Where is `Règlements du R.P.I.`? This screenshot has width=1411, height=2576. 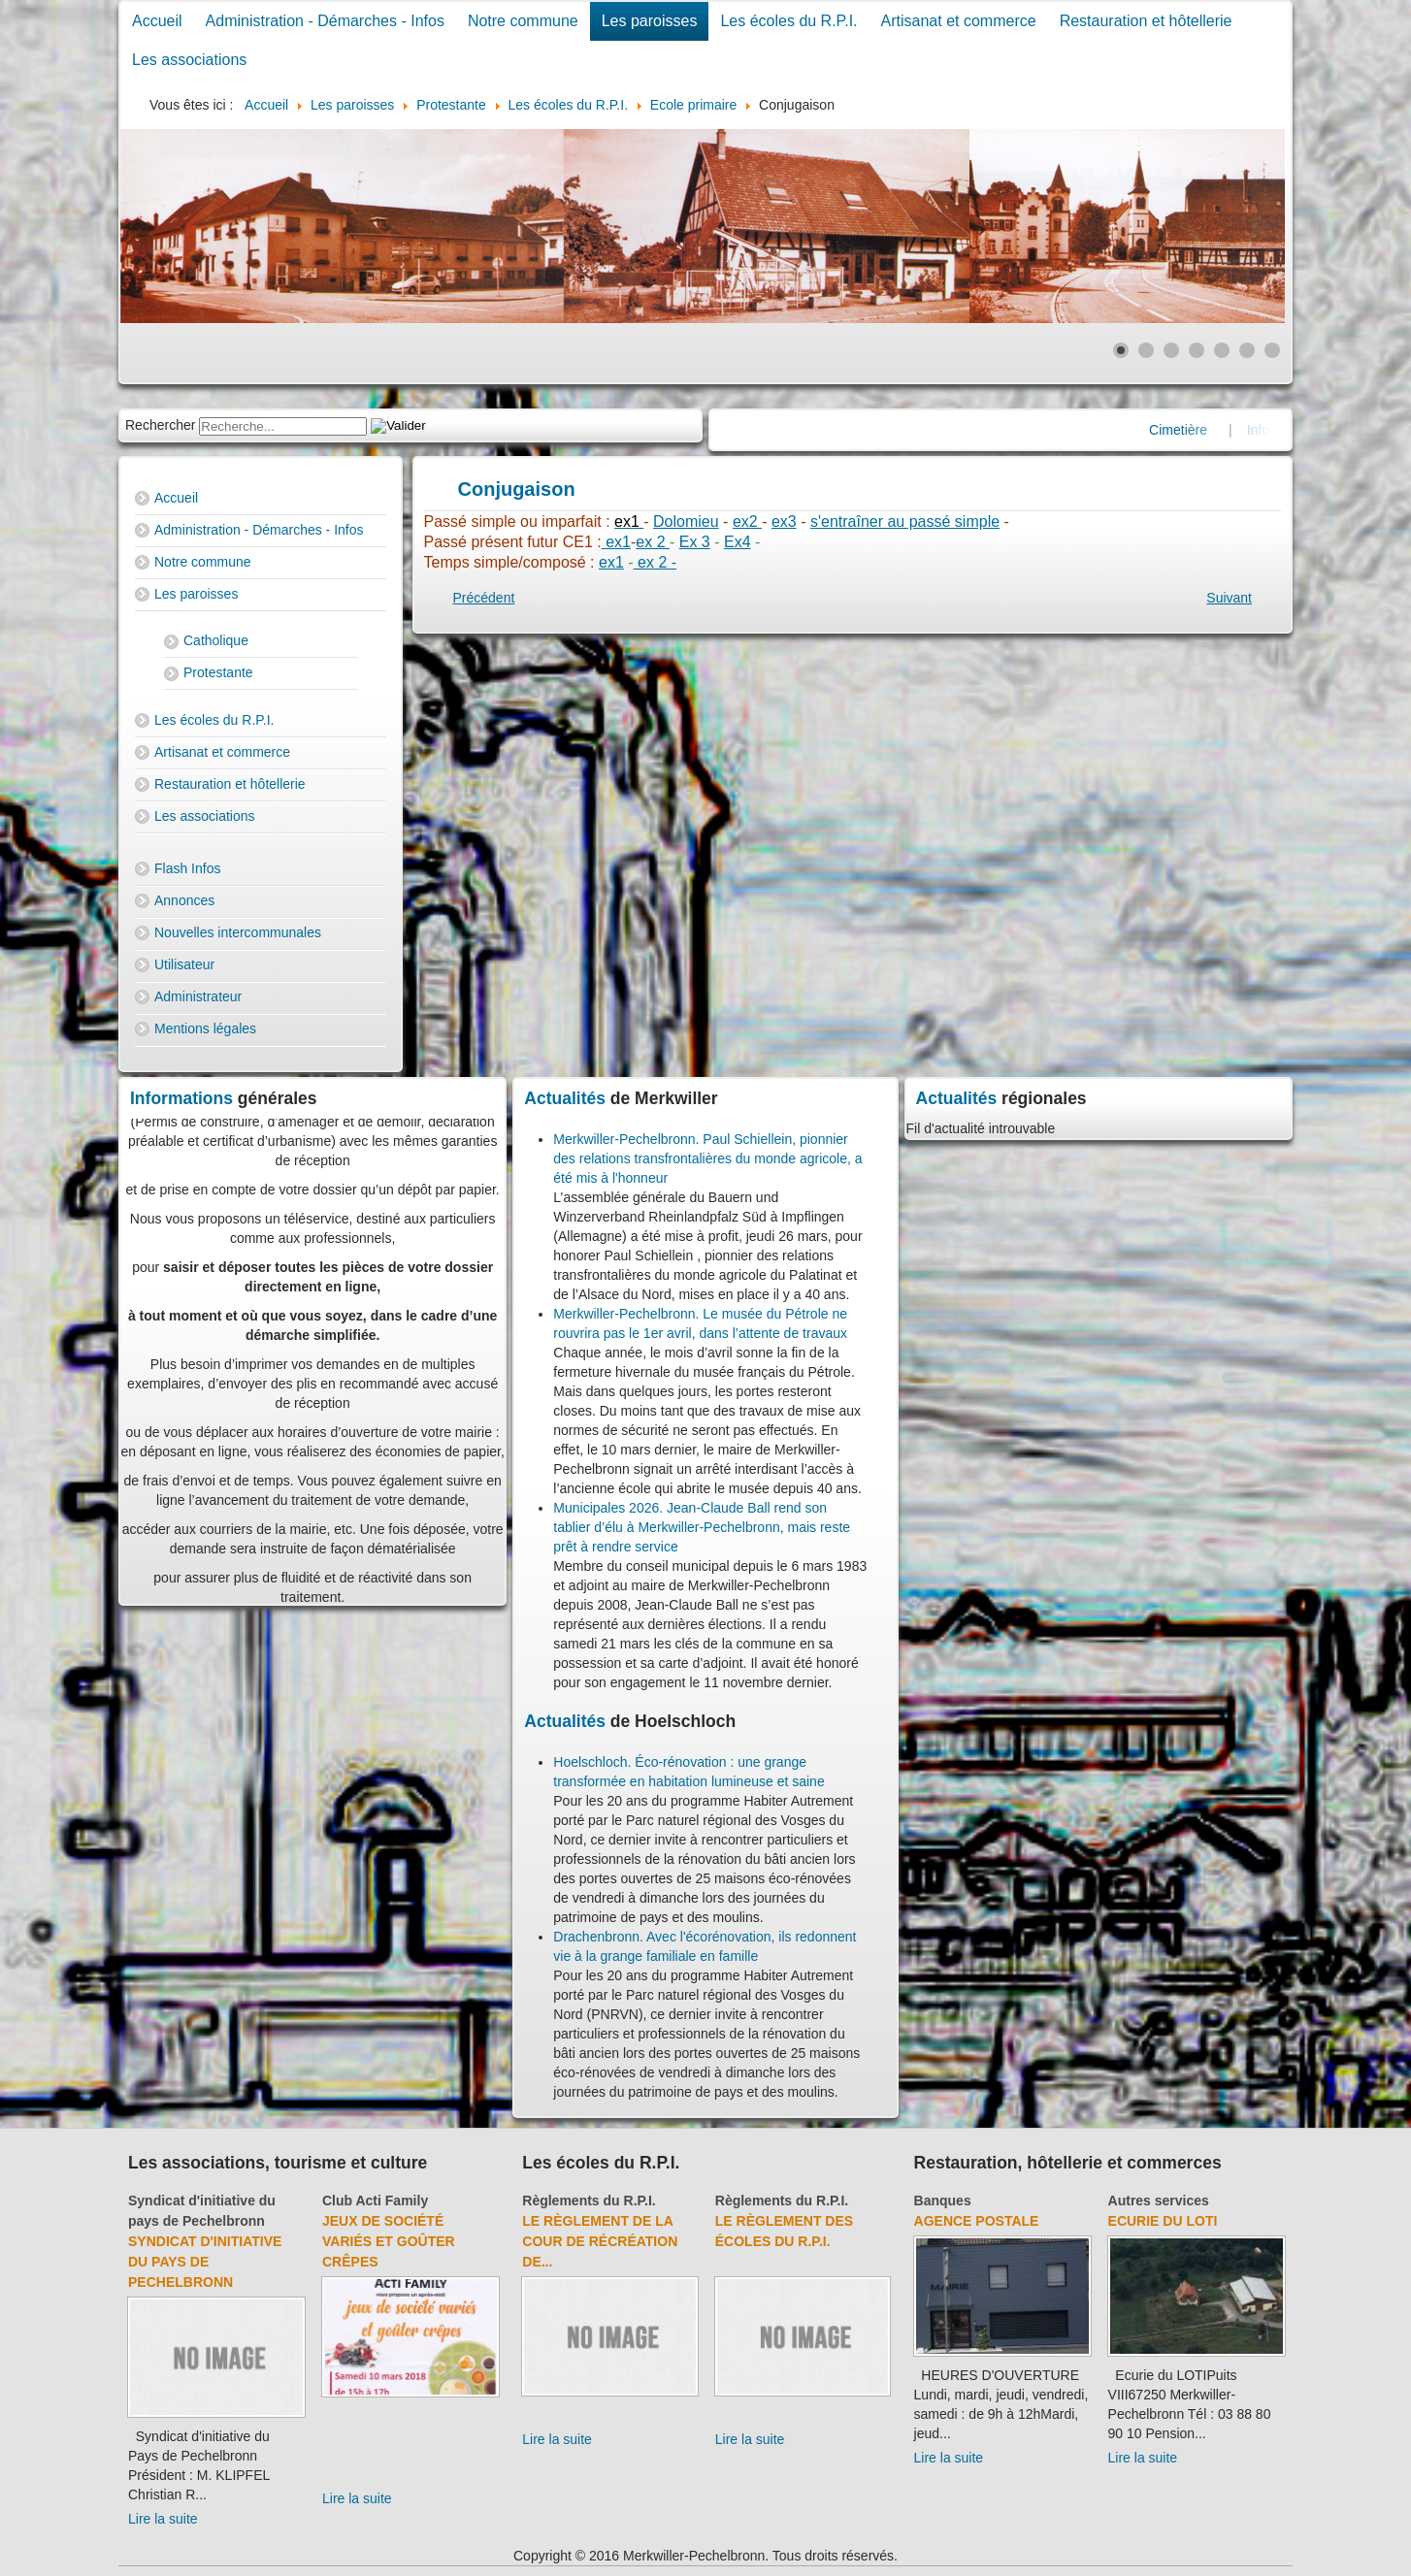
Règlements du R.P.I. is located at coordinates (588, 2200).